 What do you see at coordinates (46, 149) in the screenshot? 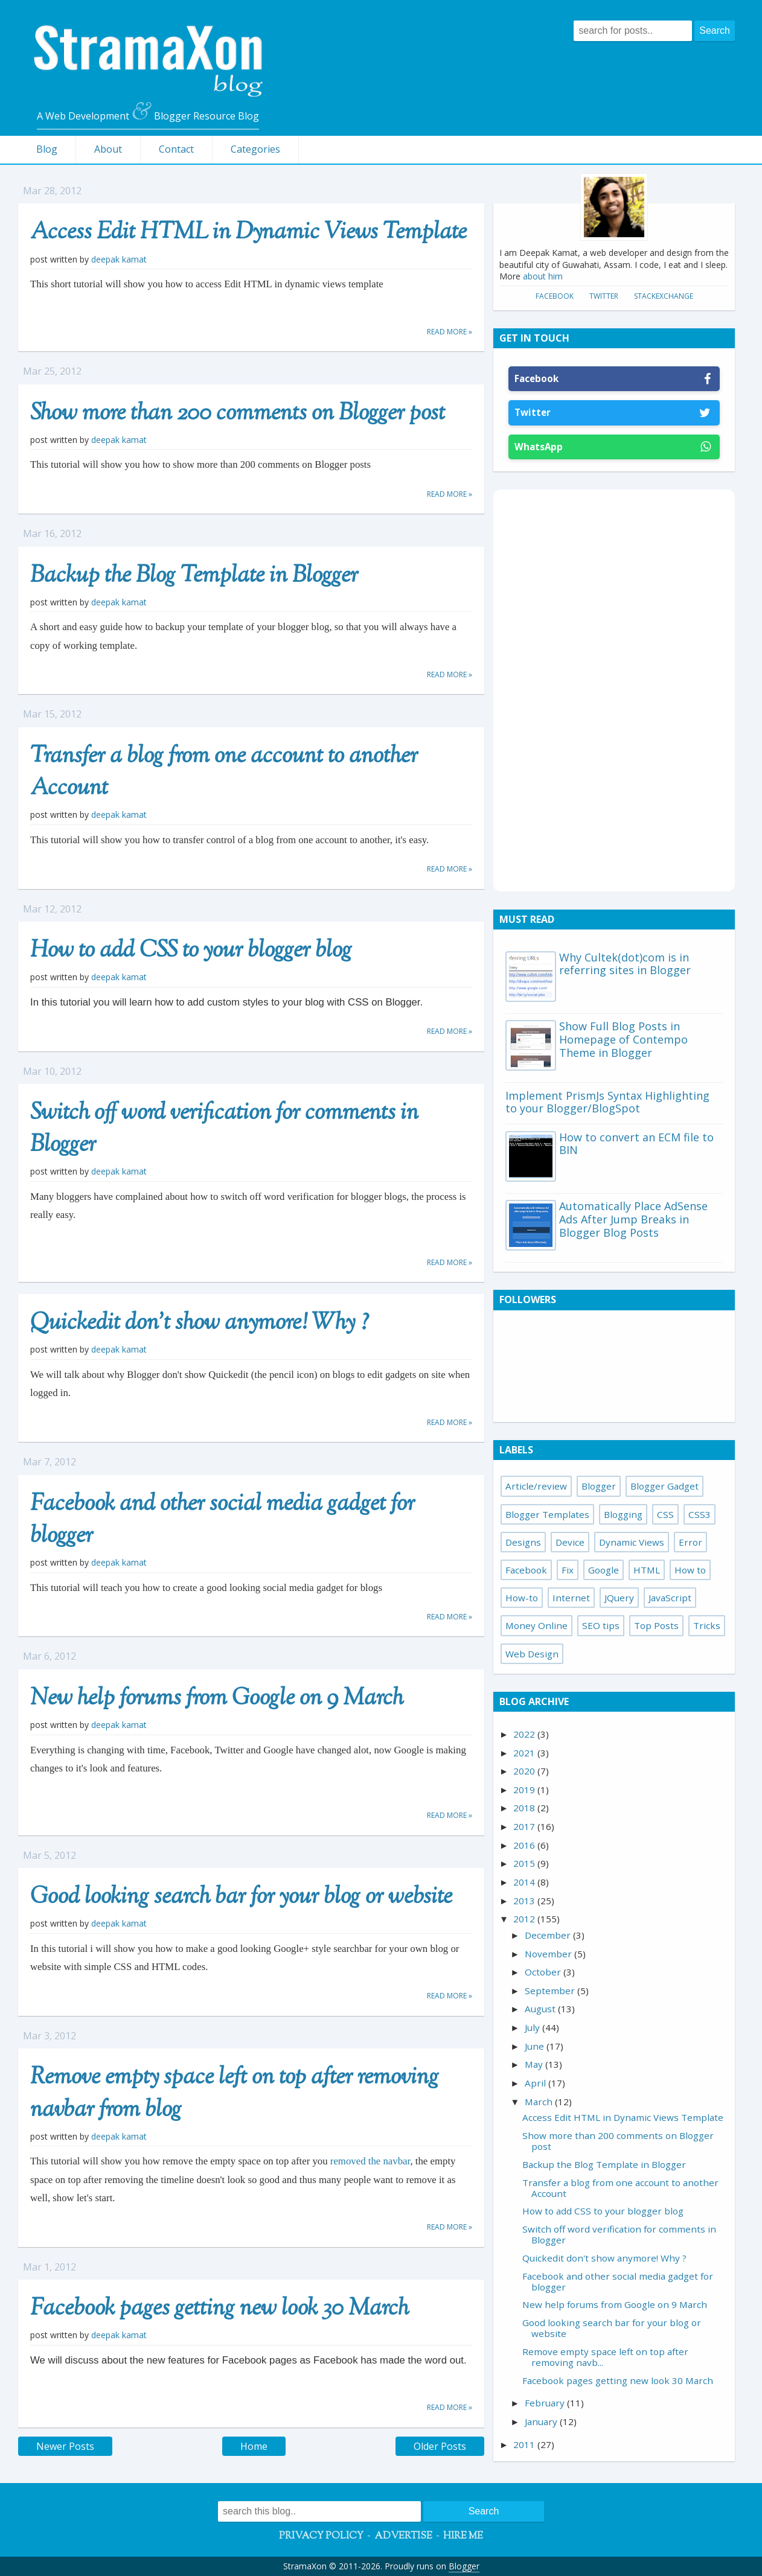
I see `Blog` at bounding box center [46, 149].